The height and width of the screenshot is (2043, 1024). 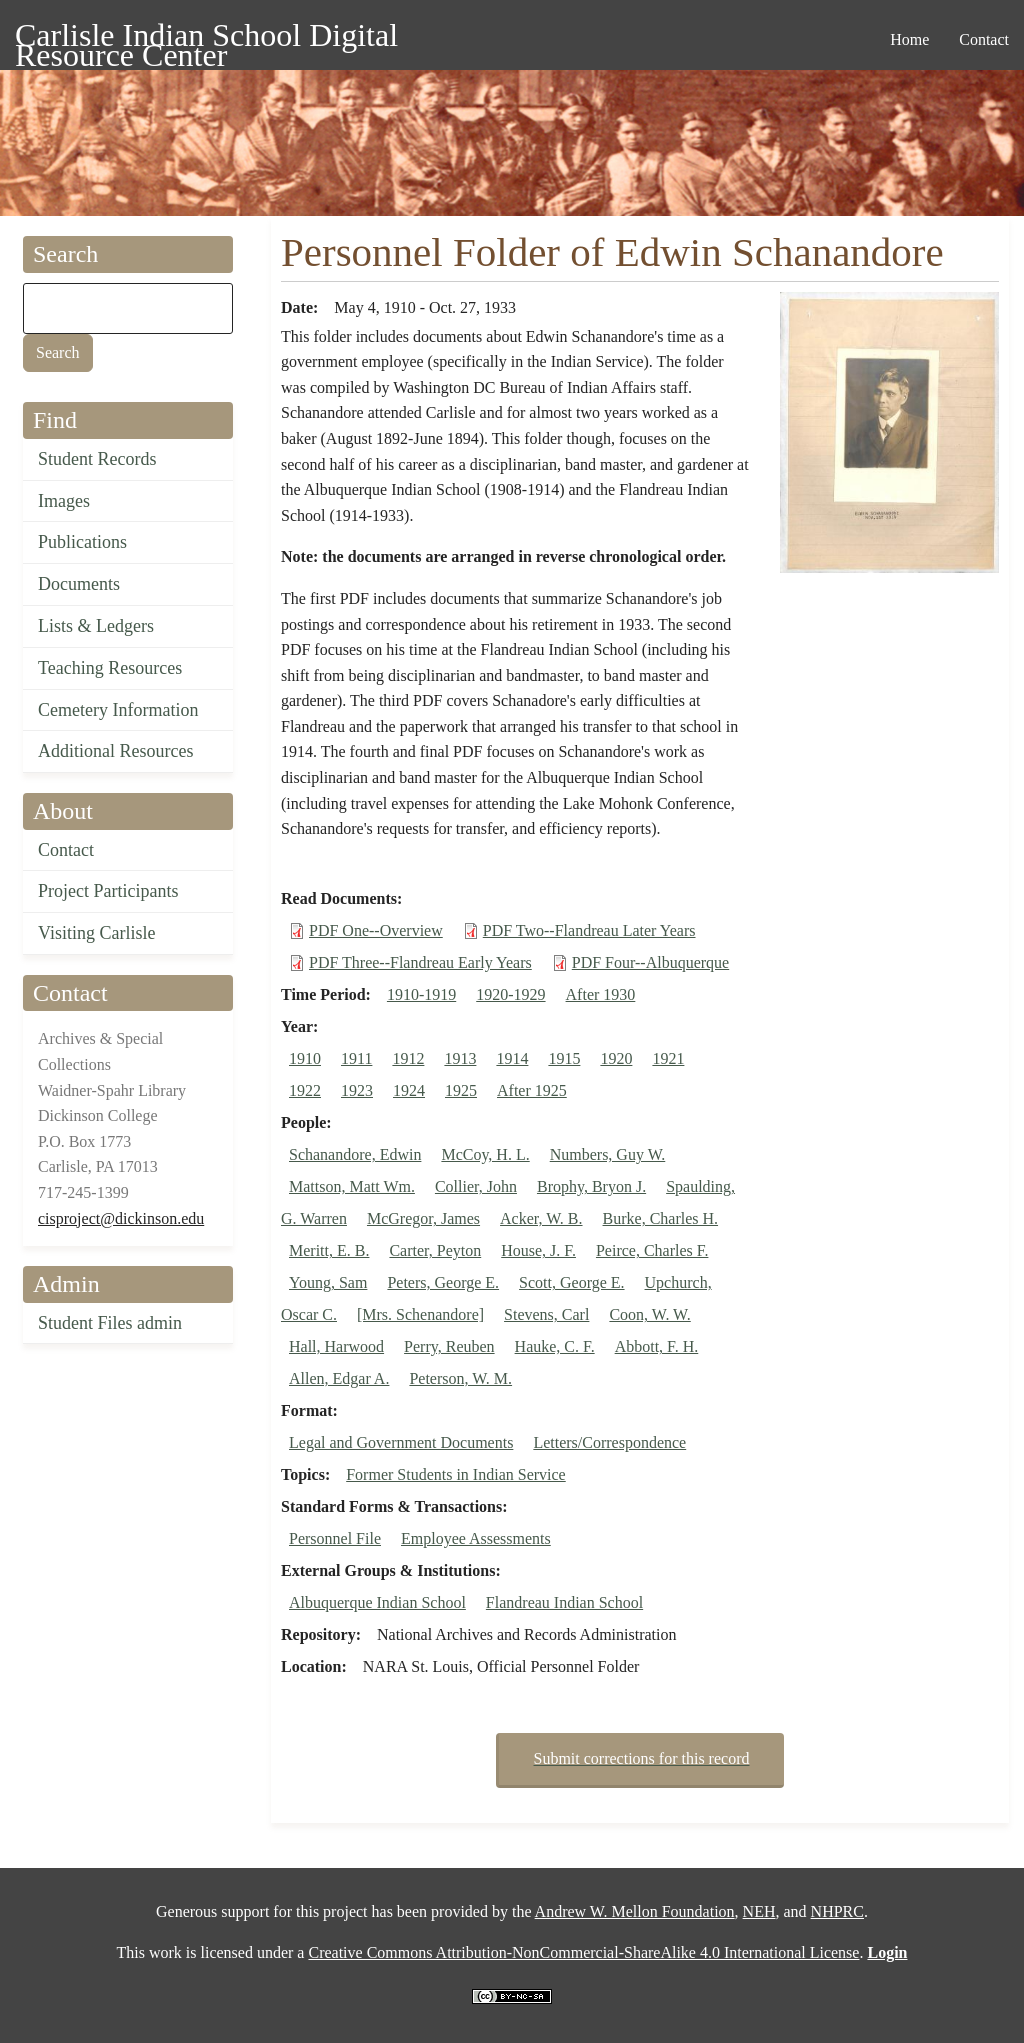 What do you see at coordinates (110, 668) in the screenshot?
I see `Teaching Resources` at bounding box center [110, 668].